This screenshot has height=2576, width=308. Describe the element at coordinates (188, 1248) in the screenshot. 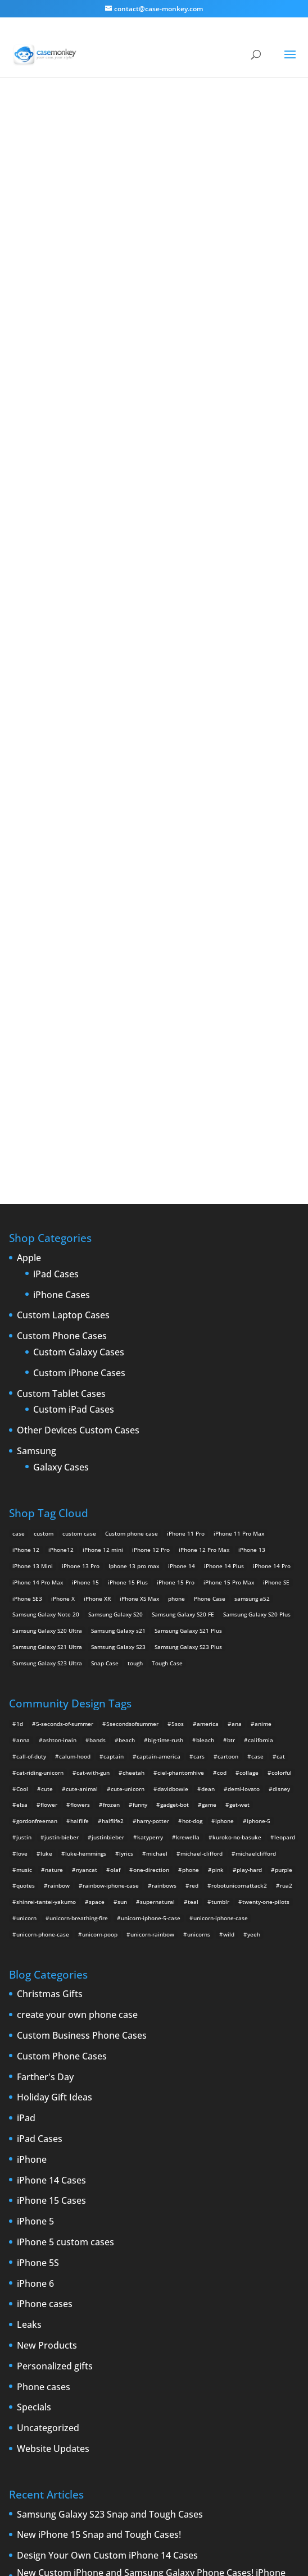

I see `Samsung Galaxy S23 Plus [Samsung Galaxy S23 Plus (2 products)]` at that location.